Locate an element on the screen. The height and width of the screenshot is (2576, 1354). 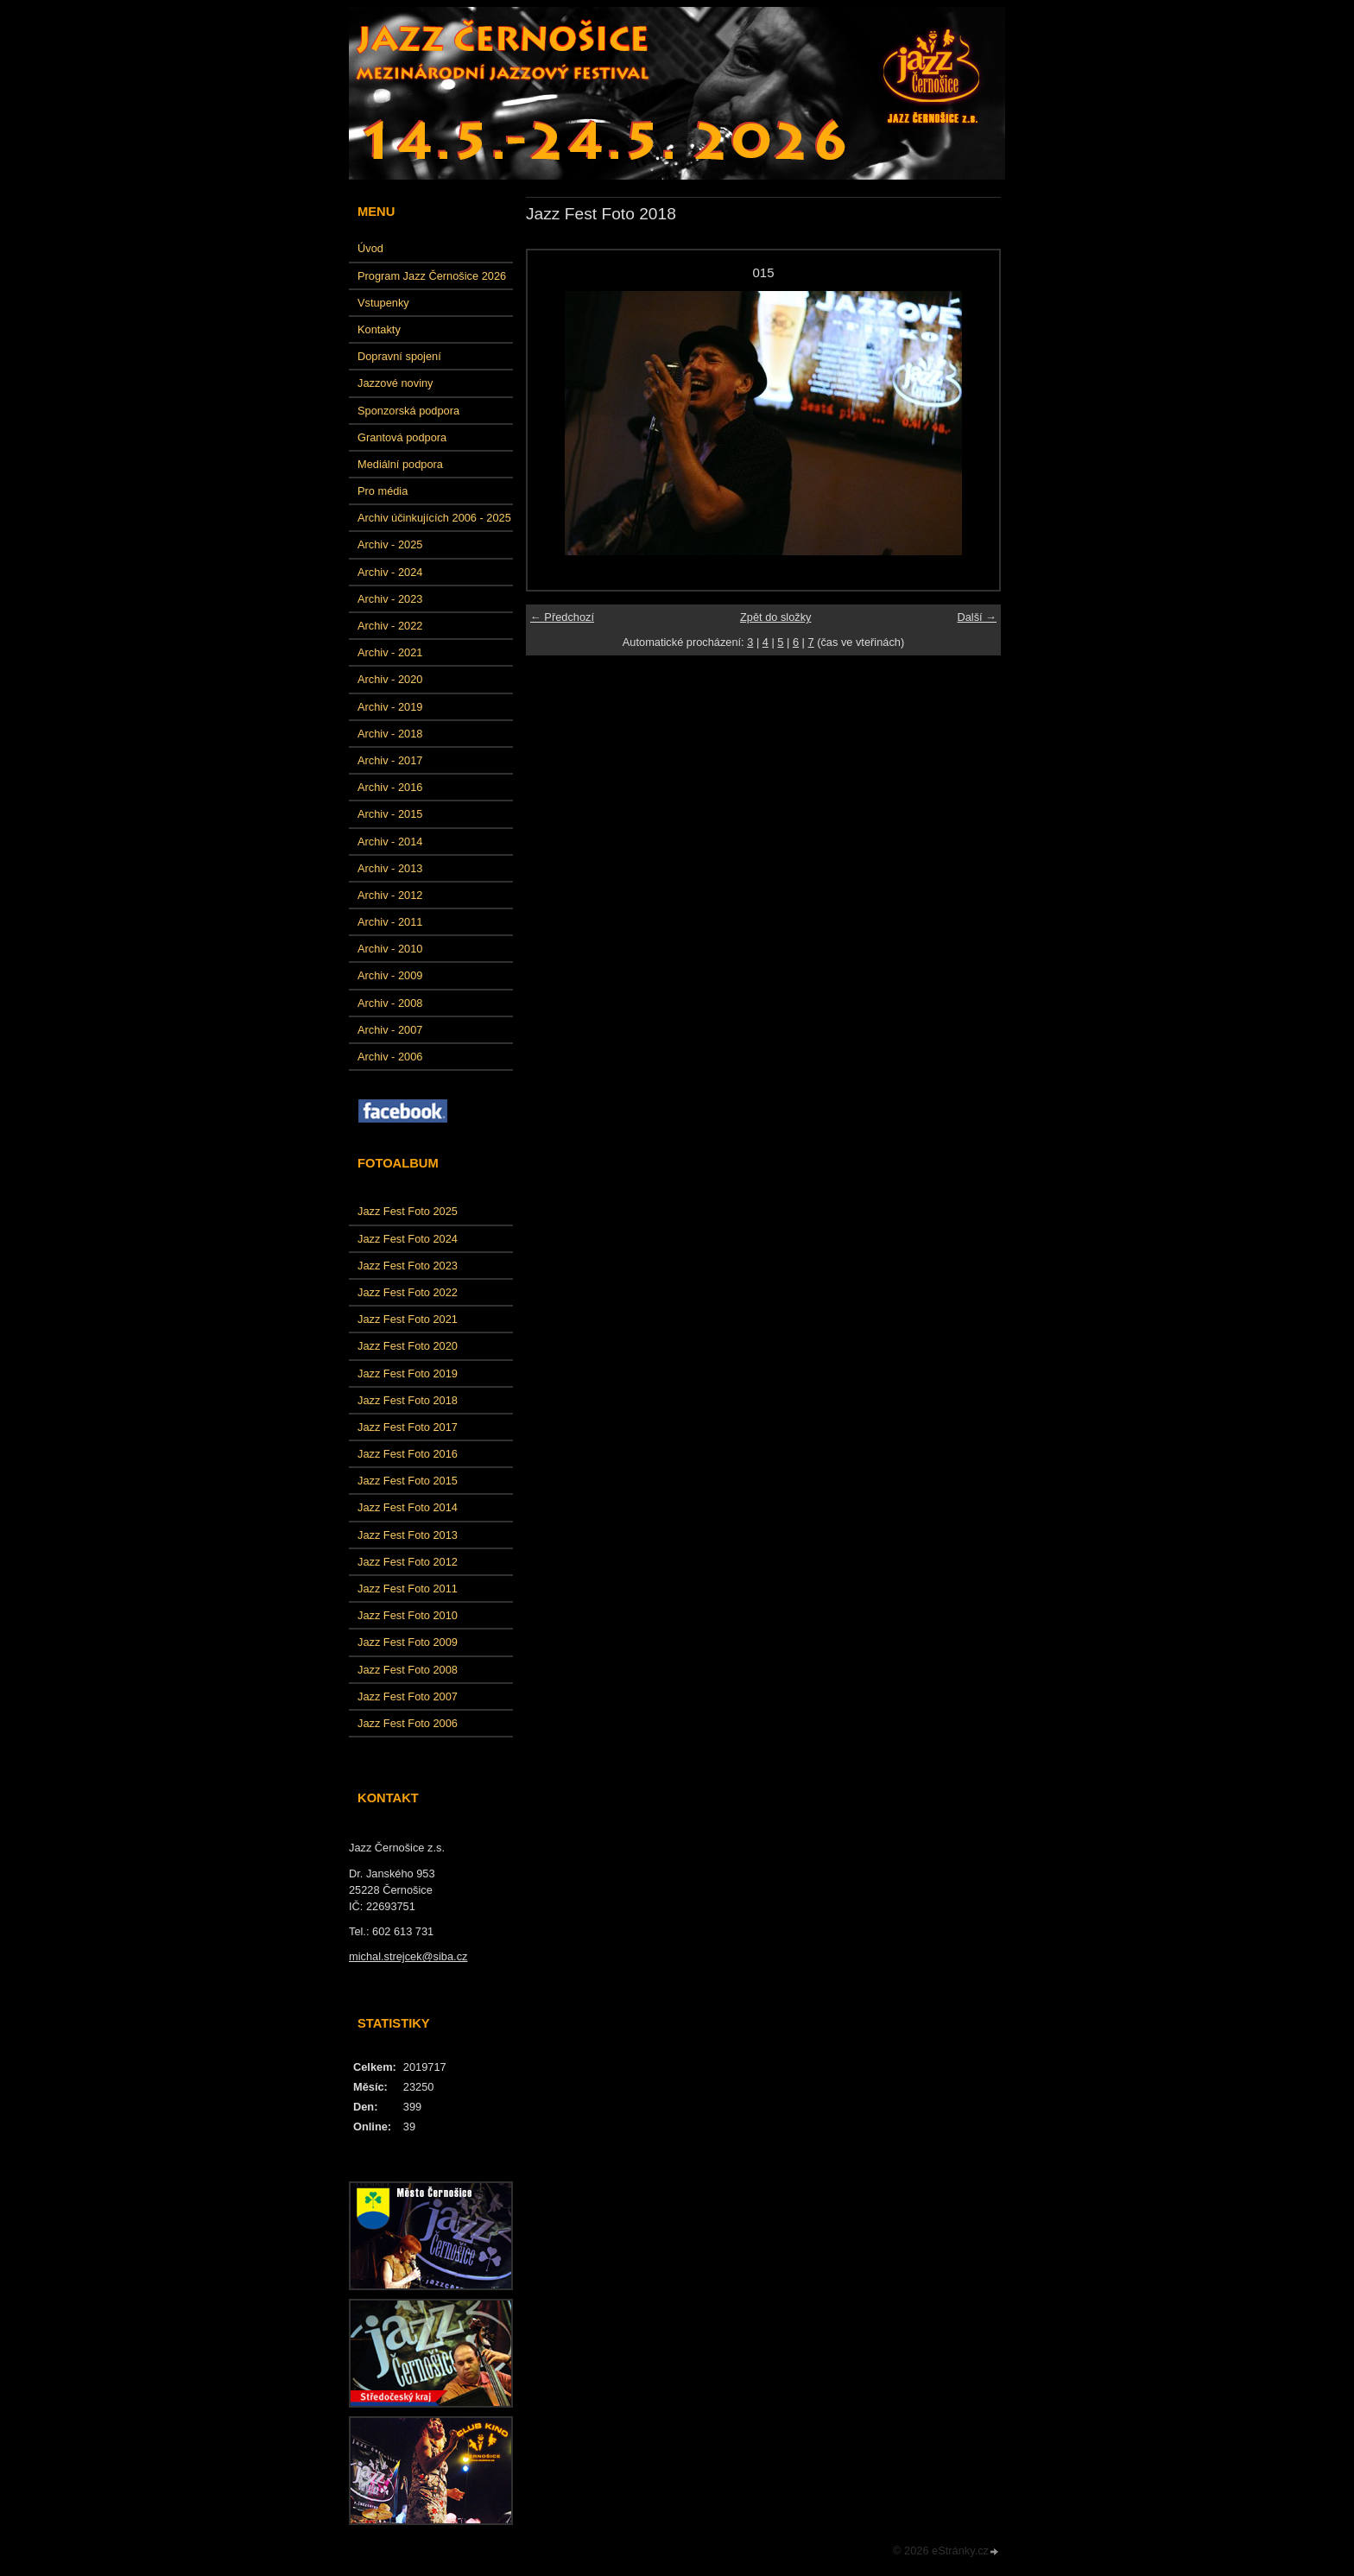
Jazz Fest Foto 2019 is located at coordinates (407, 1373).